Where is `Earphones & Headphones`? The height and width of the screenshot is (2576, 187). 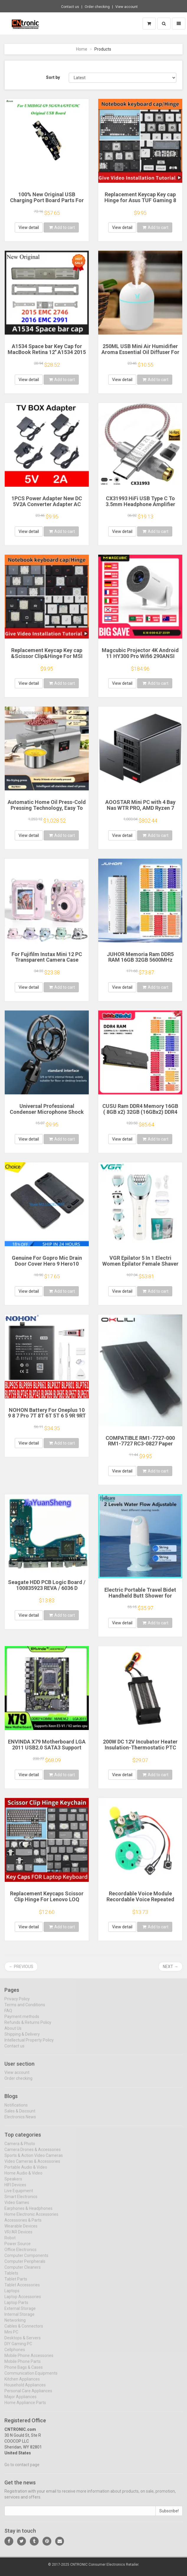 Earphones & Headphones is located at coordinates (28, 2212).